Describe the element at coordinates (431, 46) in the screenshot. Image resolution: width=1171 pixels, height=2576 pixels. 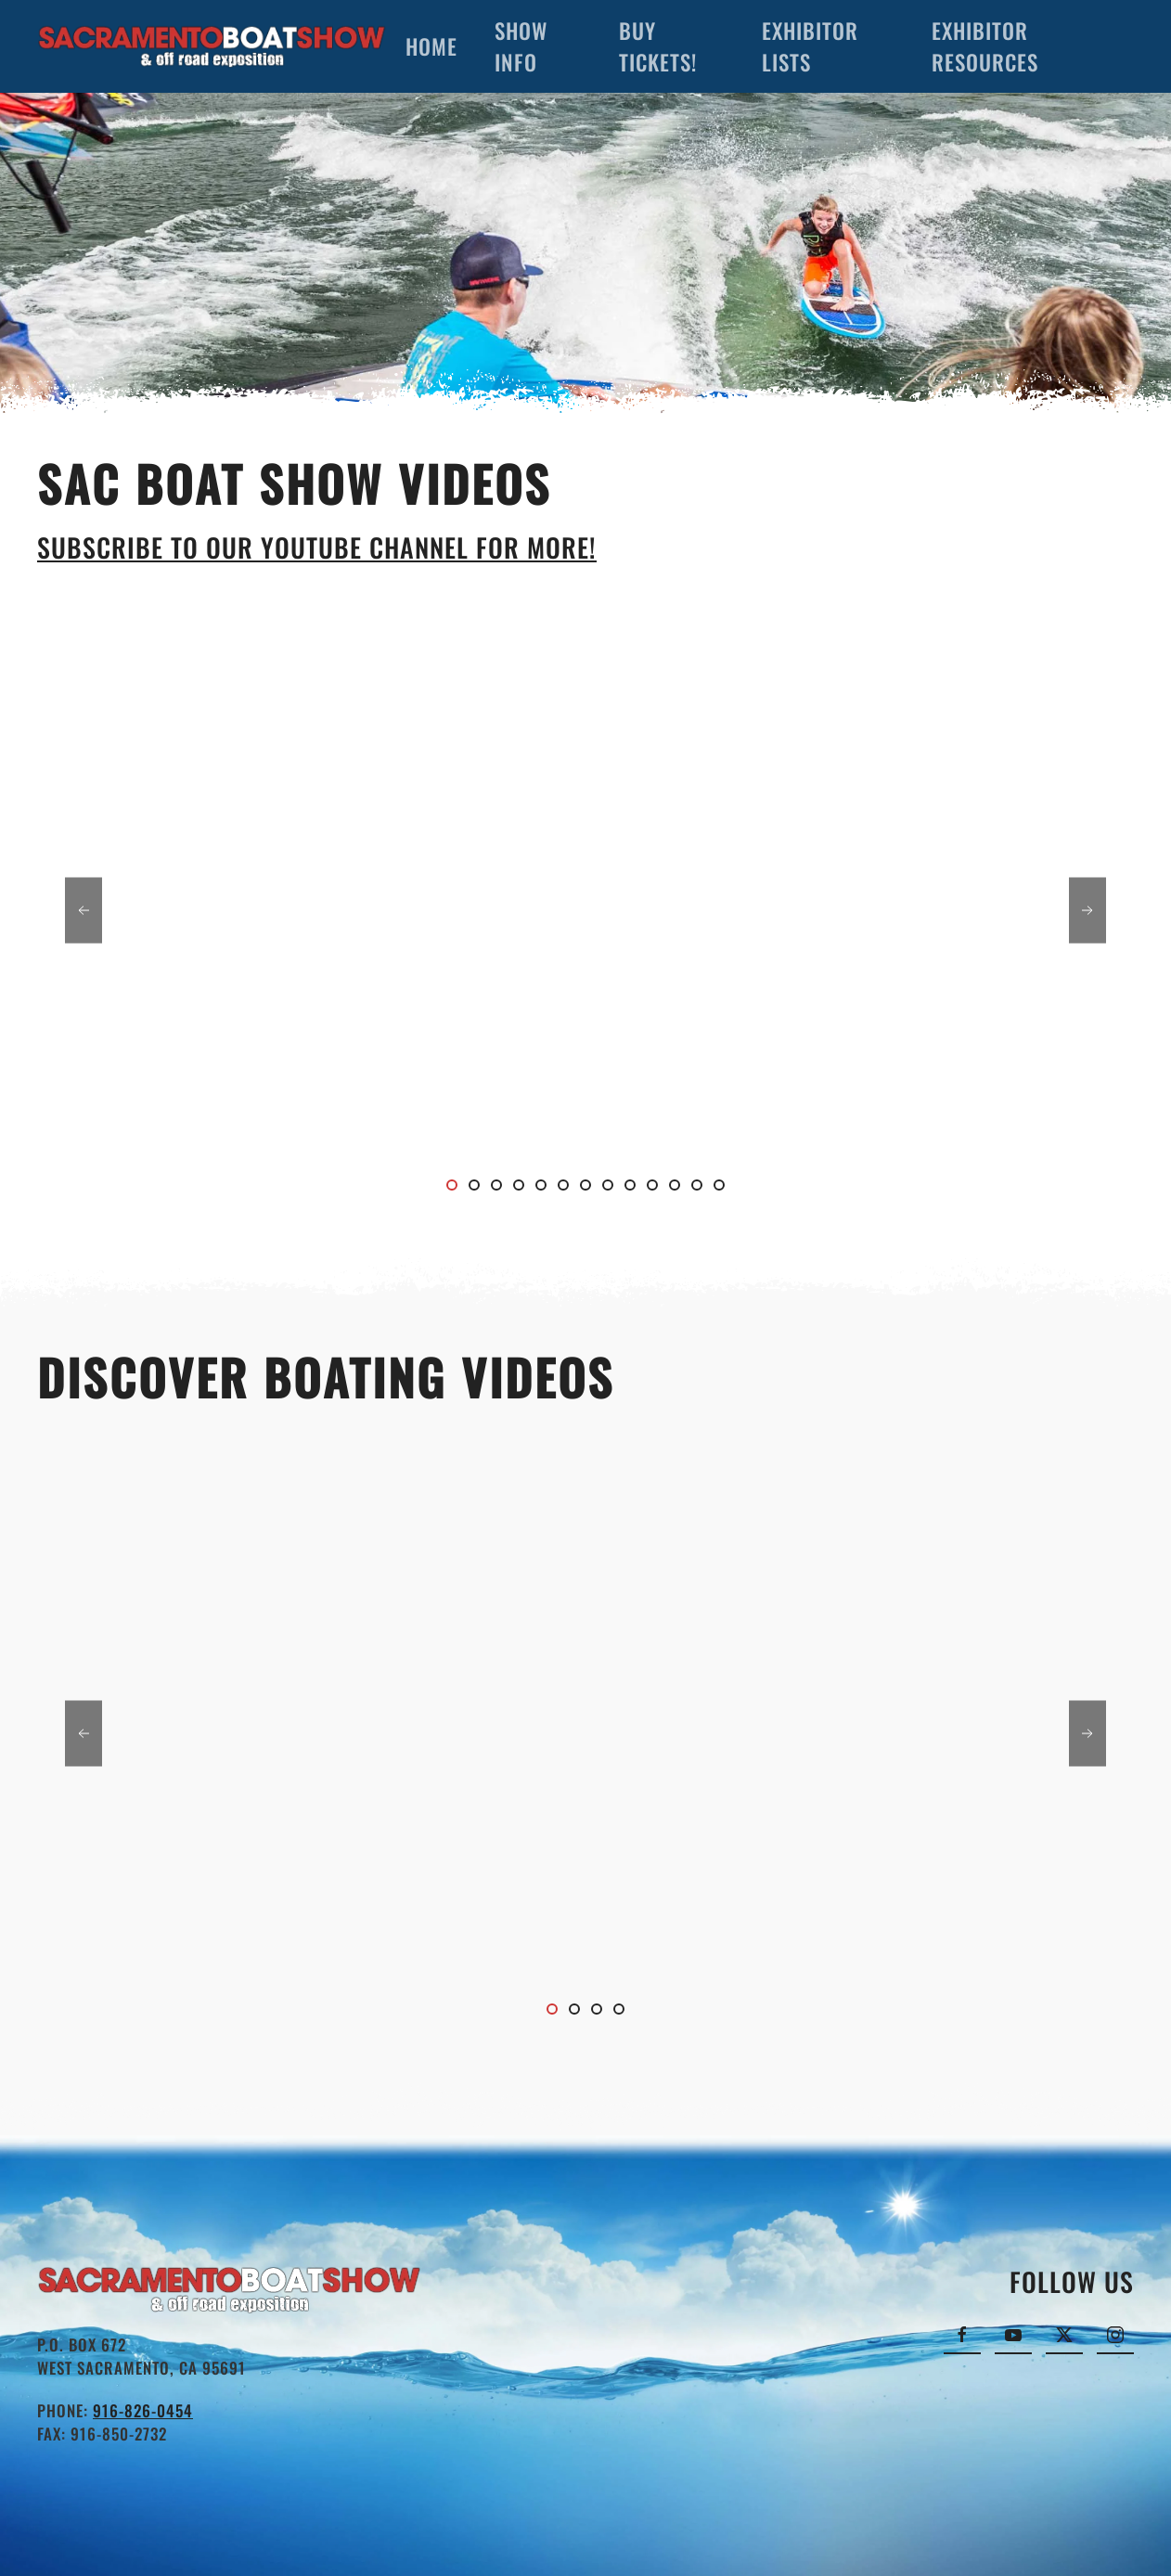
I see `Home` at that location.